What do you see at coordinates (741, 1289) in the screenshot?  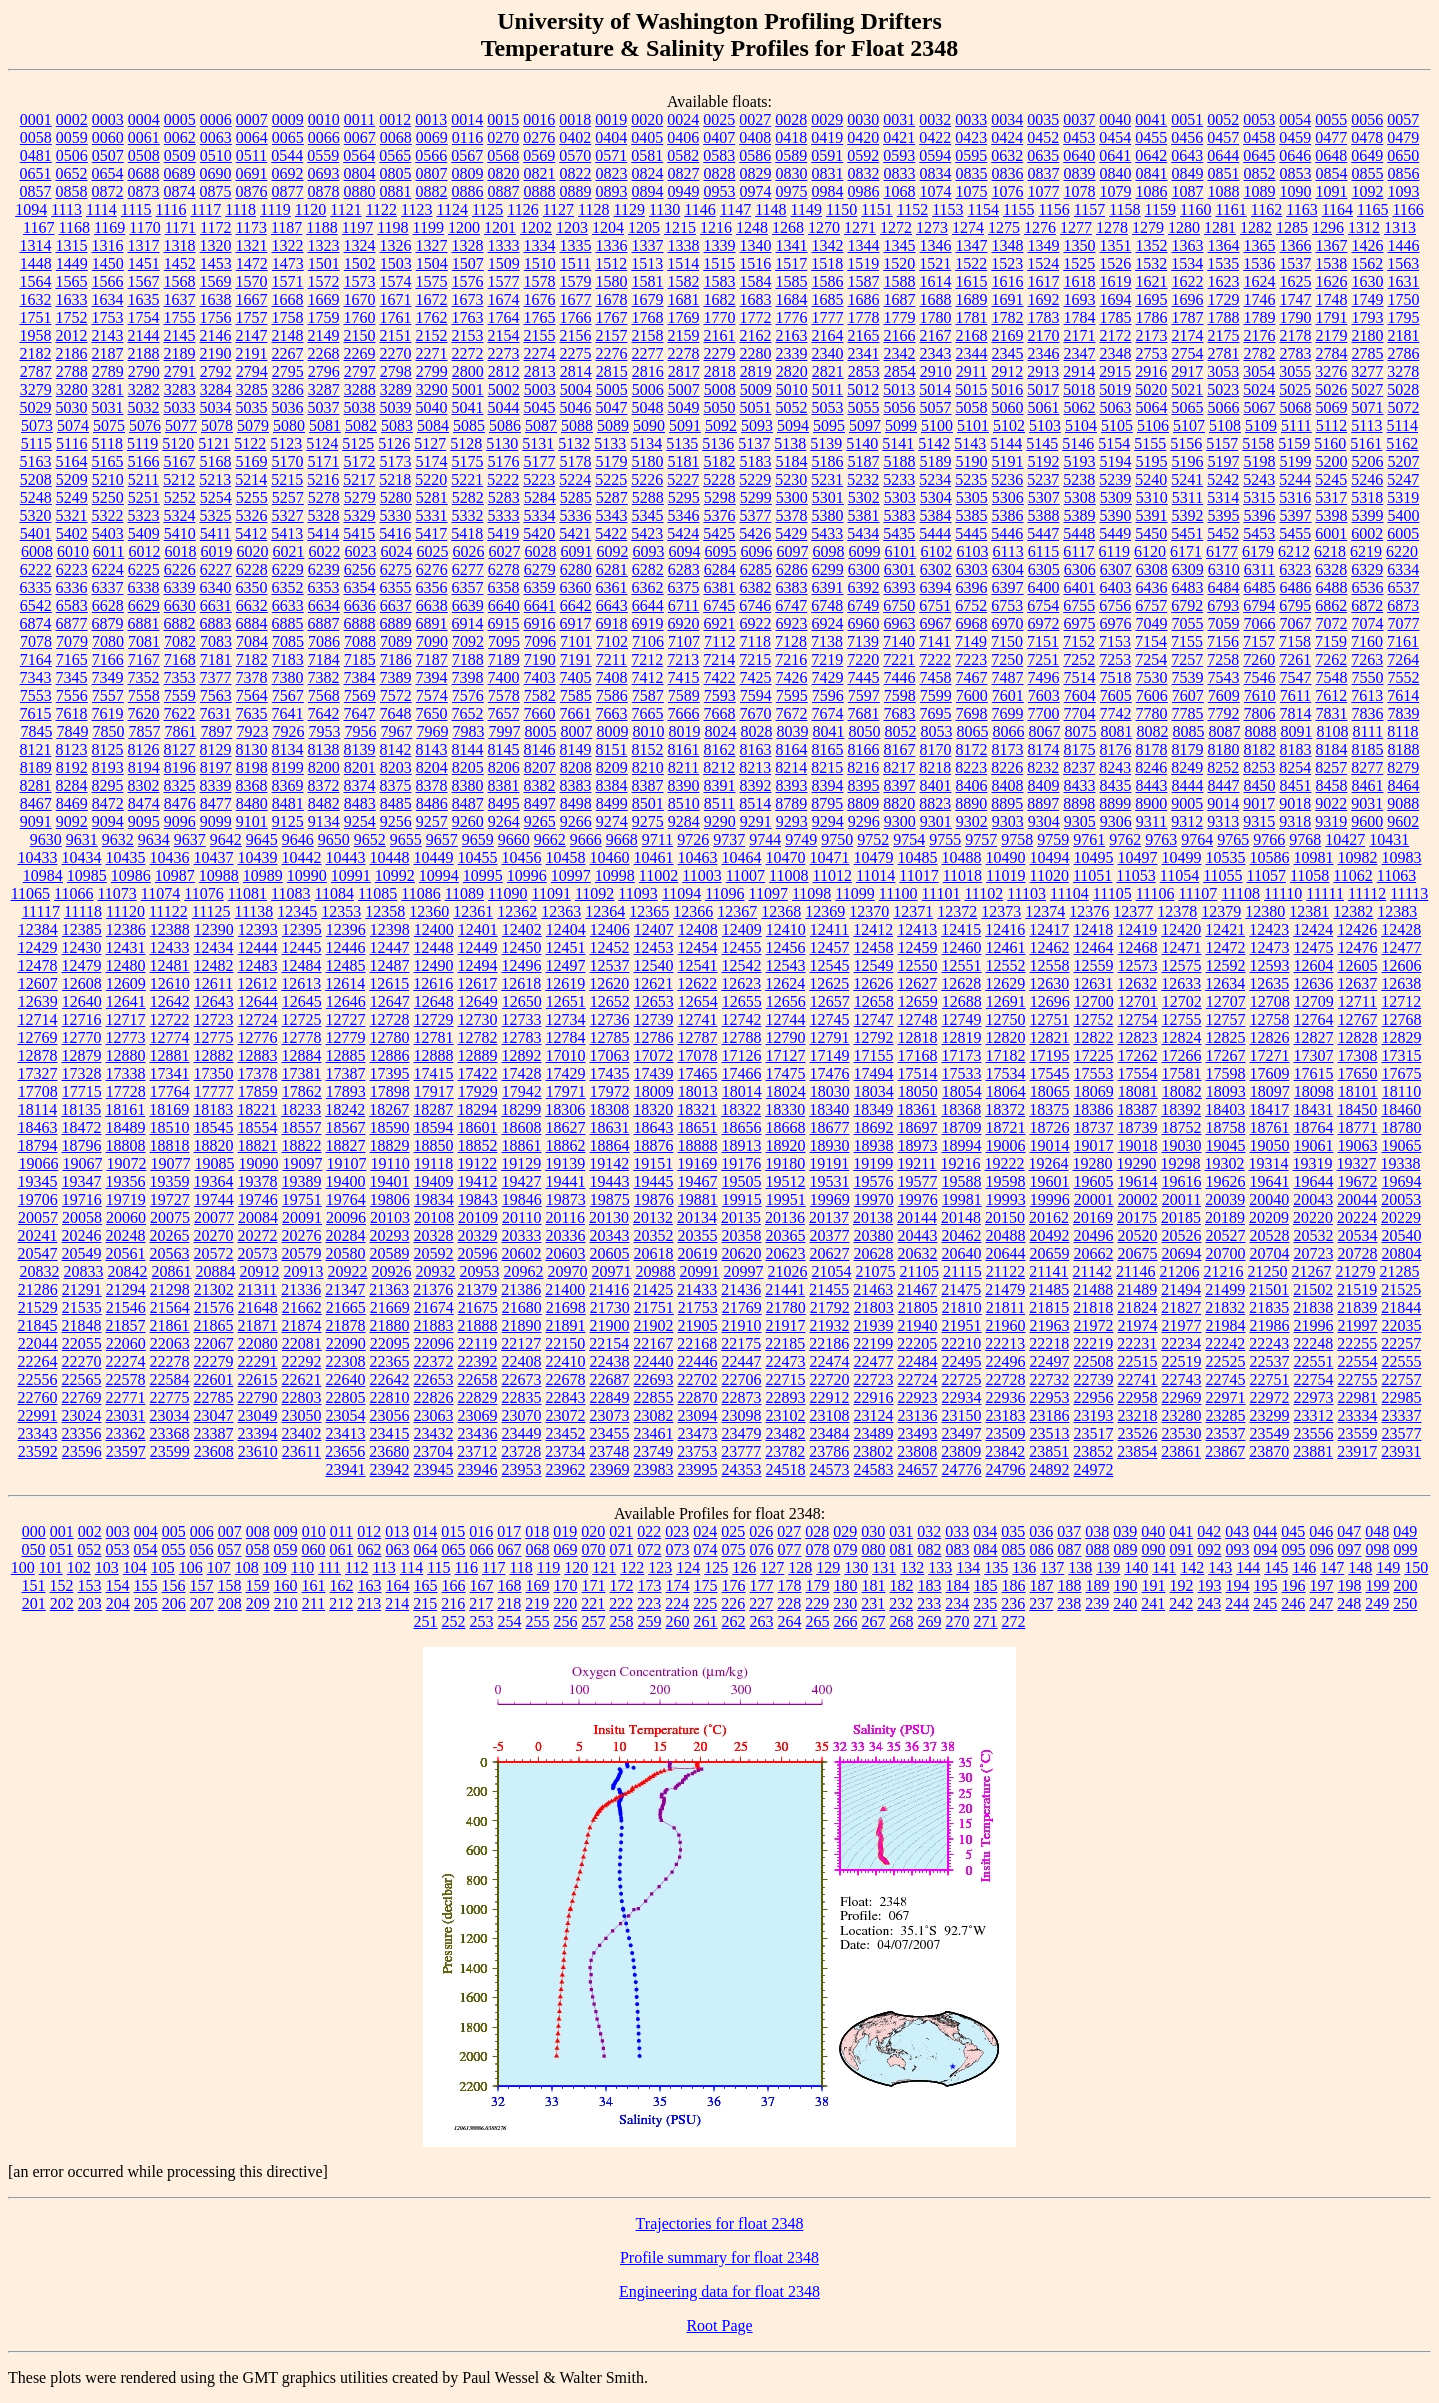 I see `21436` at bounding box center [741, 1289].